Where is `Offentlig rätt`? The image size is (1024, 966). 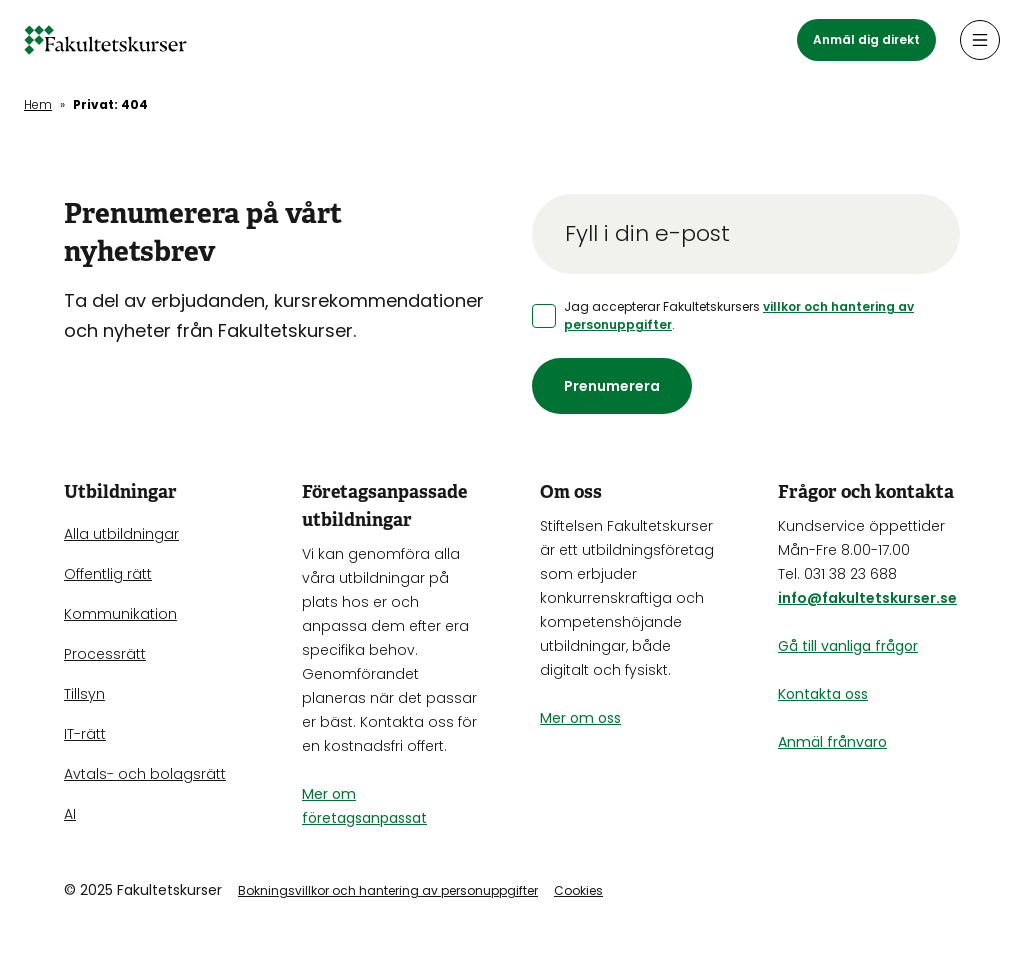
Offentlig rätt is located at coordinates (108, 574).